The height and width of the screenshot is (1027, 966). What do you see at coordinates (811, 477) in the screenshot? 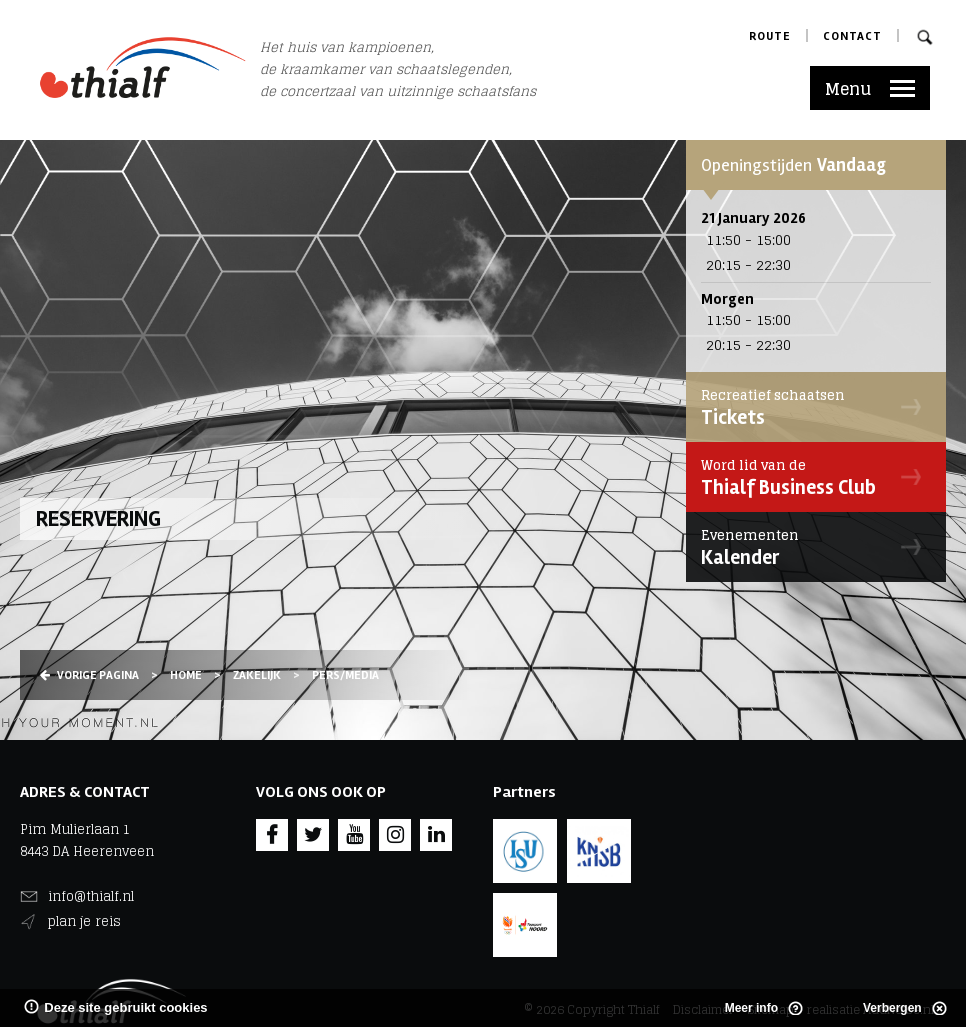
I see `Thialf Business Club` at bounding box center [811, 477].